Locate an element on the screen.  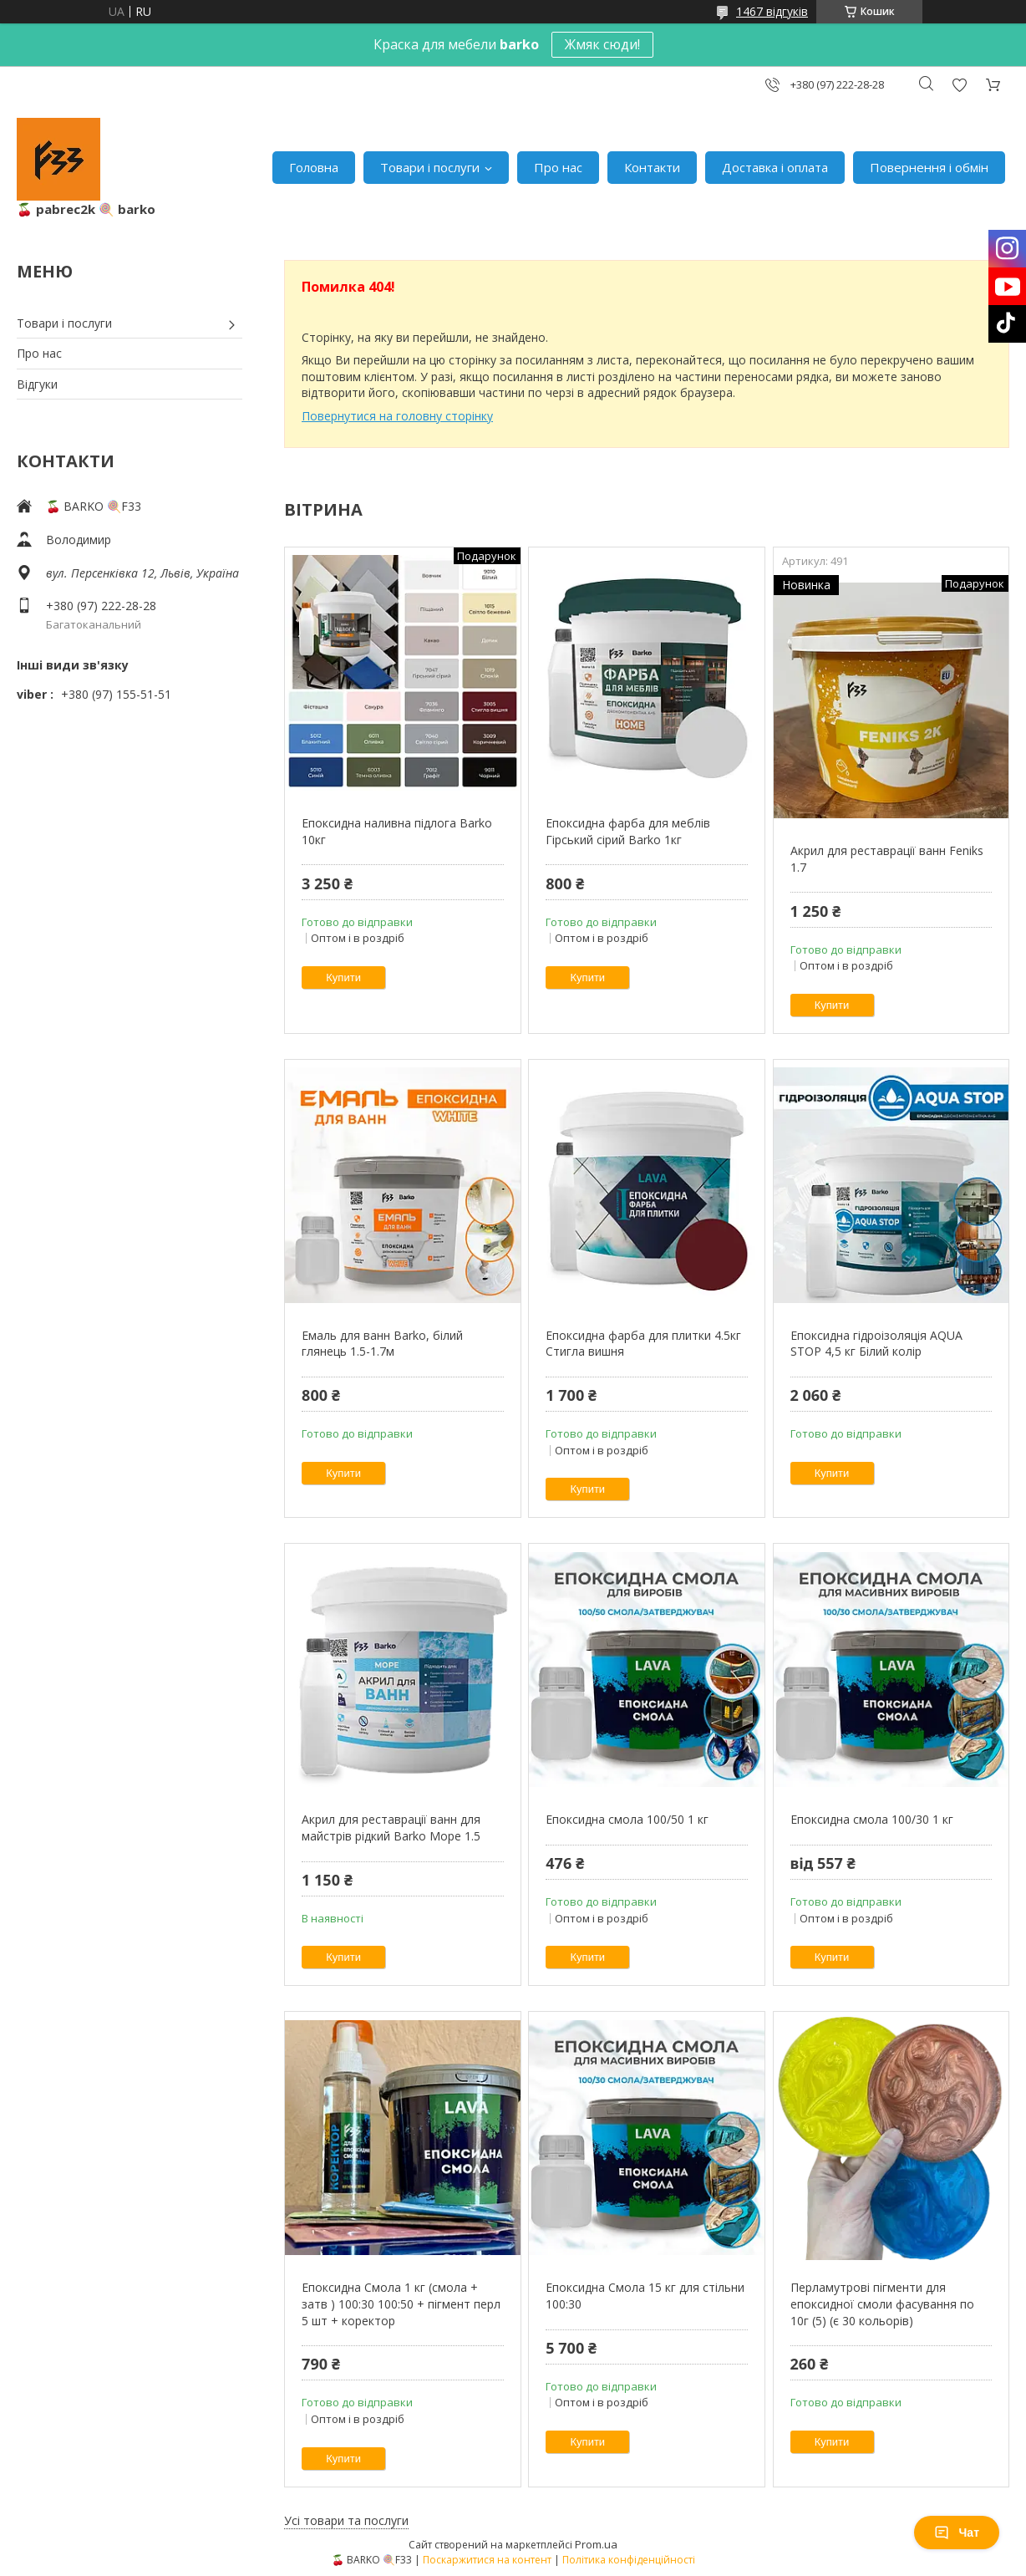
Усі товари та послуги is located at coordinates (346, 2520).